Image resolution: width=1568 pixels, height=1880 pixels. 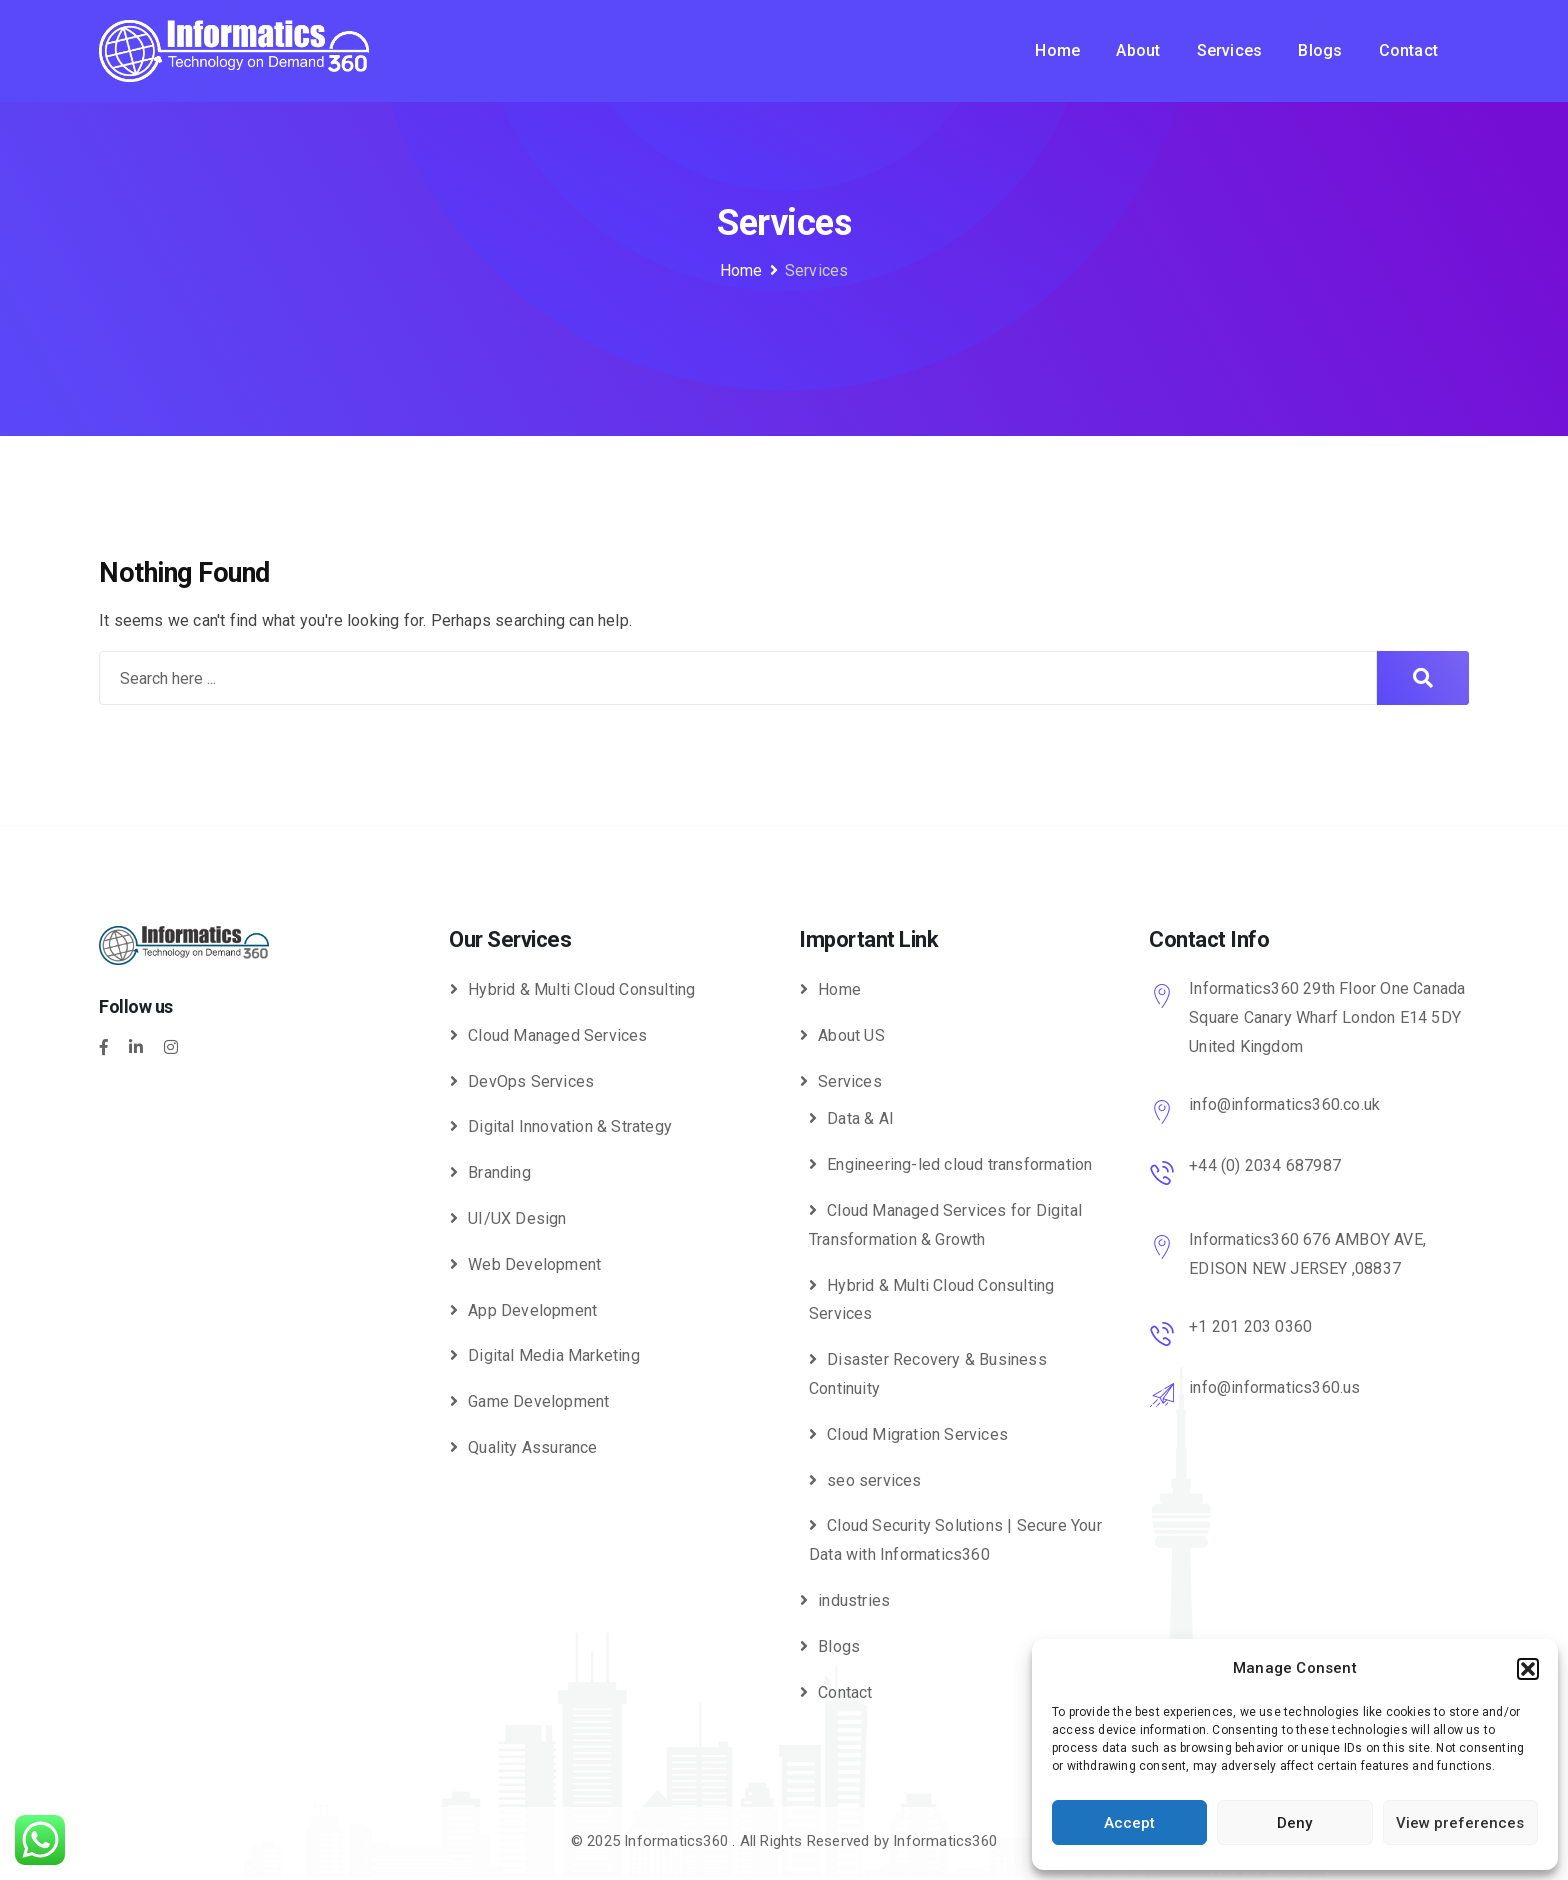 What do you see at coordinates (517, 1218) in the screenshot?
I see `UI/UX Design` at bounding box center [517, 1218].